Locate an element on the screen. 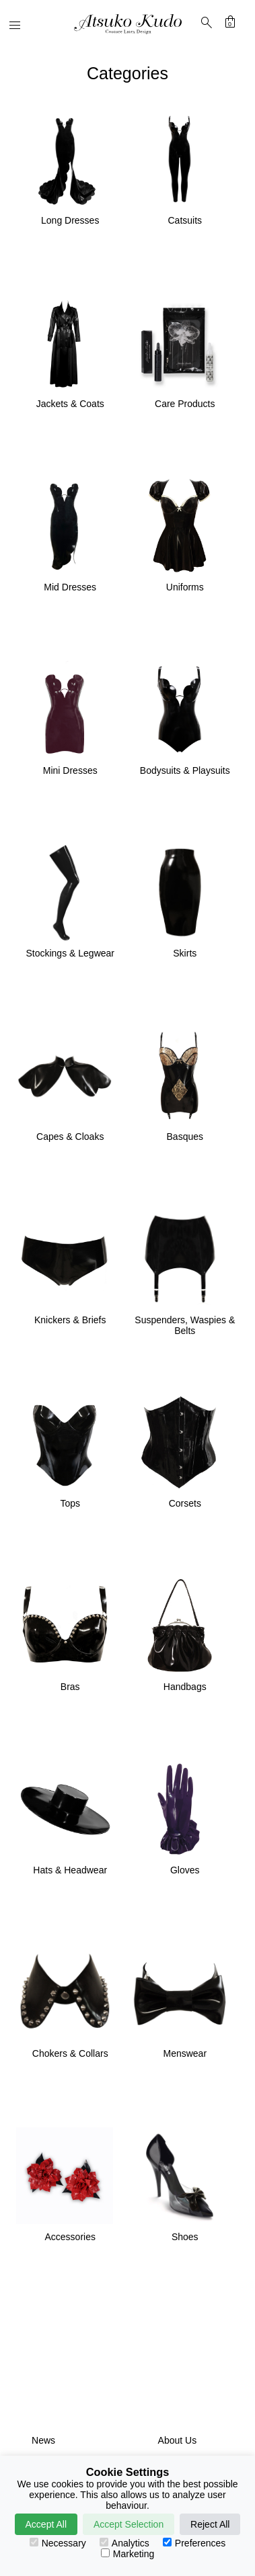 The width and height of the screenshot is (255, 2576). Bras is located at coordinates (70, 1686).